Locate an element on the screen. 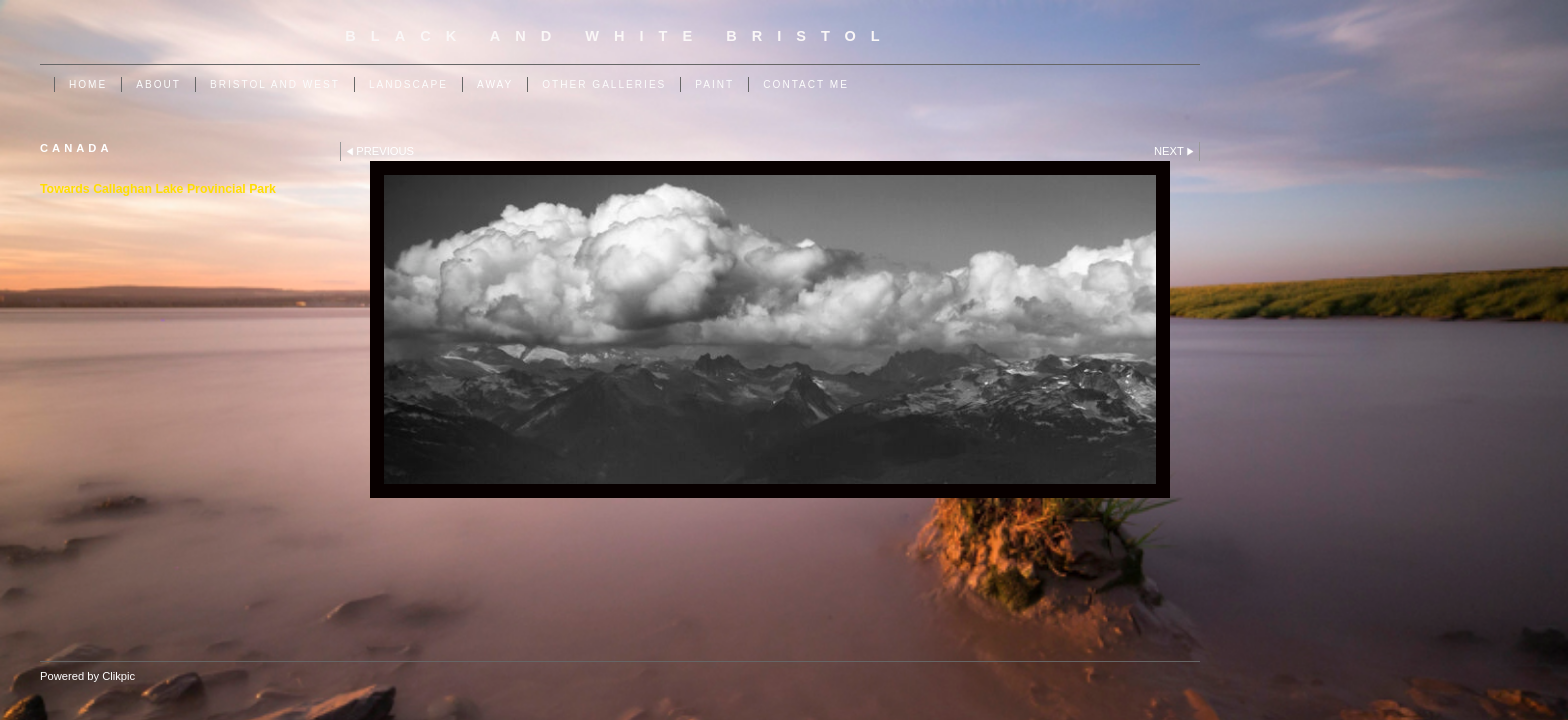 The width and height of the screenshot is (1568, 720). Other Galleries is located at coordinates (604, 84).